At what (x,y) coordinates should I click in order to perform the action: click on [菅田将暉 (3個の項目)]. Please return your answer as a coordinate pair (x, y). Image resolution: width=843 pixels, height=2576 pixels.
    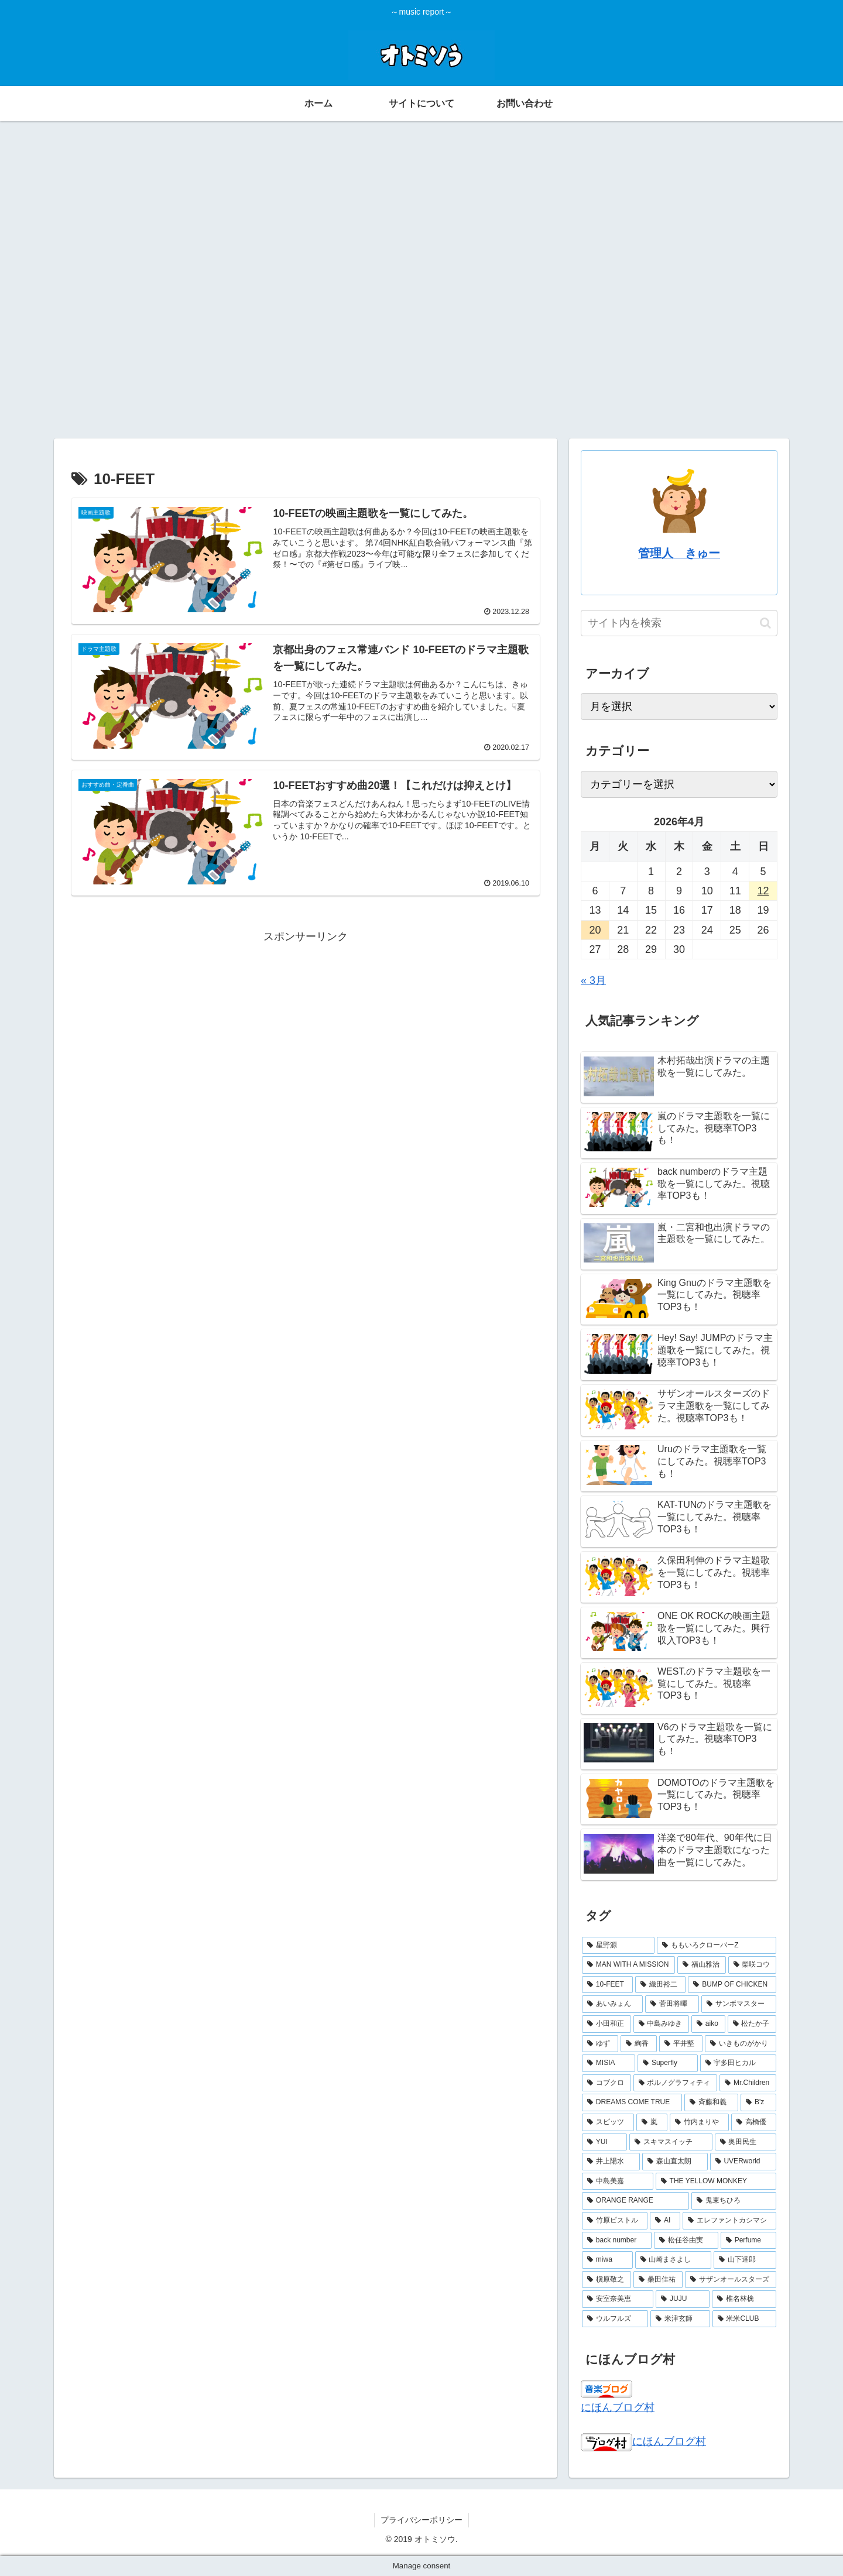
    Looking at the image, I should click on (672, 2004).